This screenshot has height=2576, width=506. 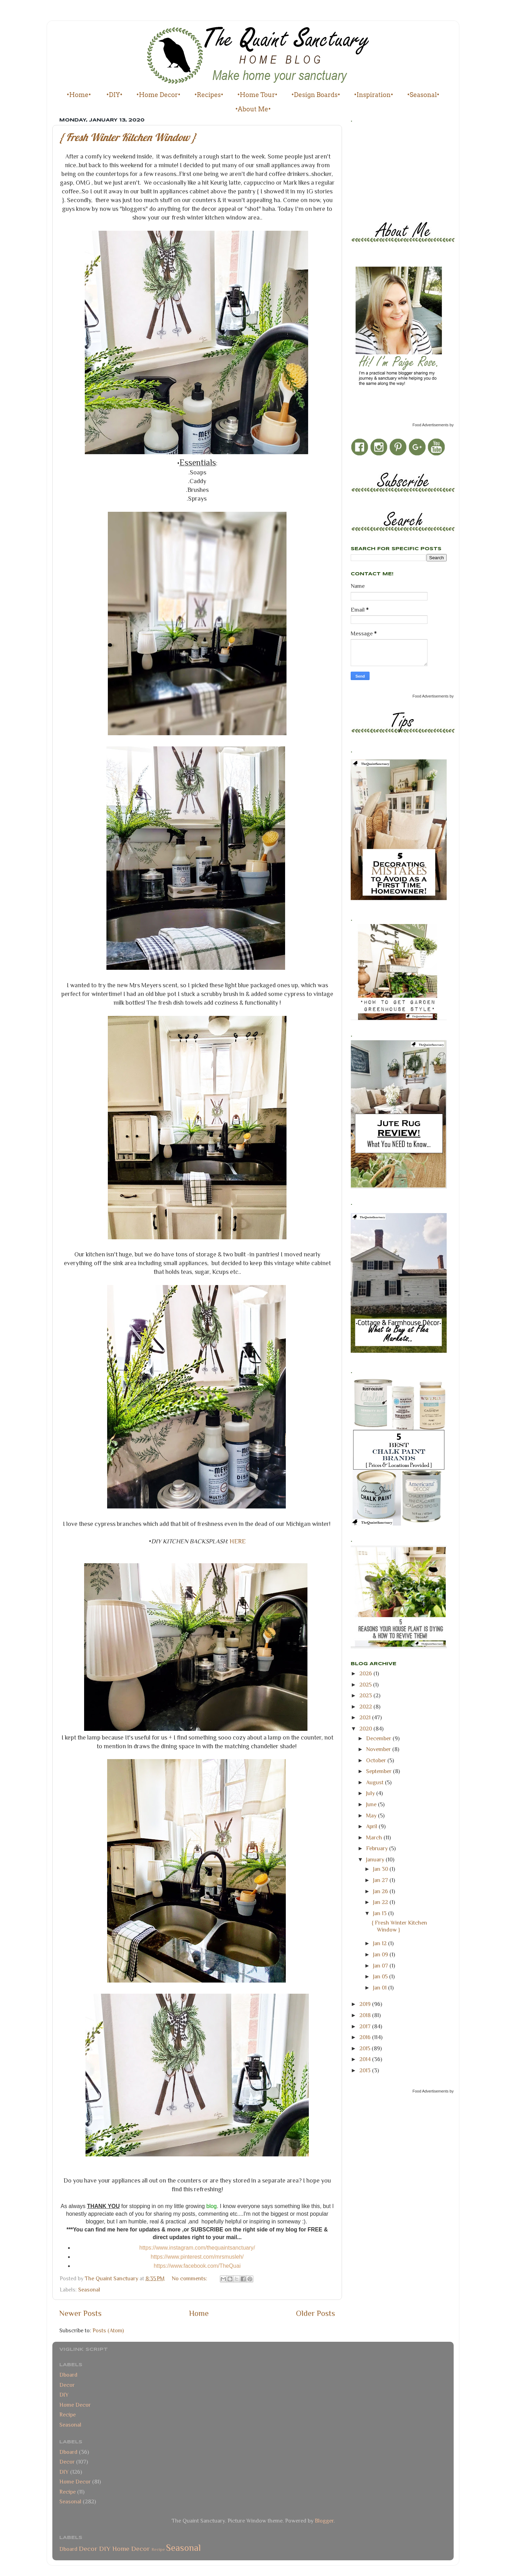 I want to click on •Home•, so click(x=79, y=94).